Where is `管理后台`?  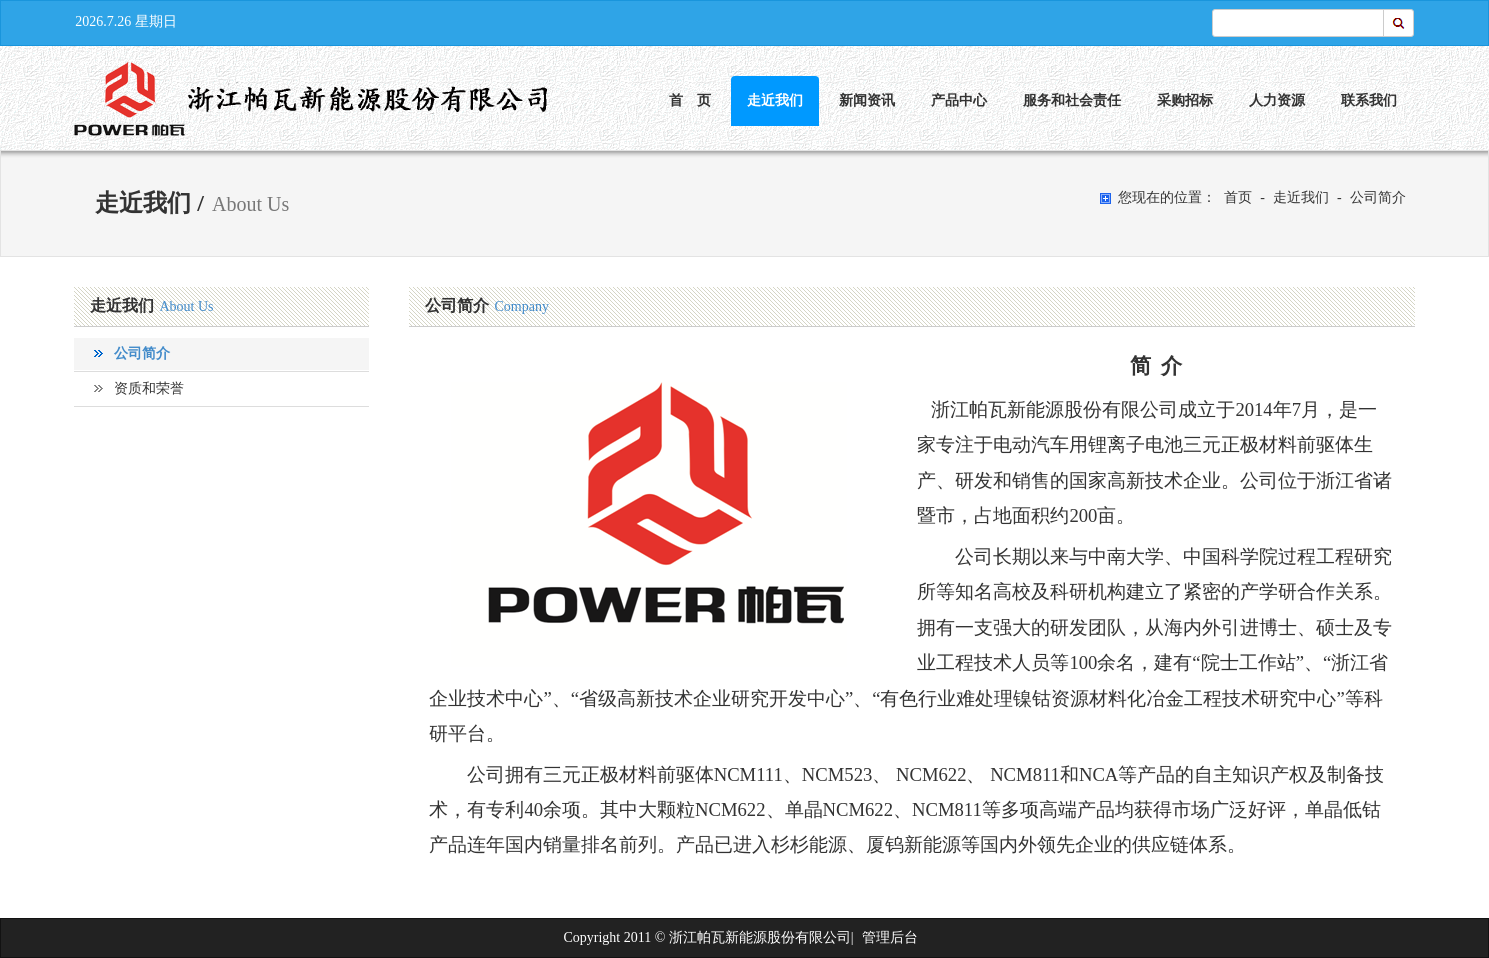
管理后台 is located at coordinates (890, 937).